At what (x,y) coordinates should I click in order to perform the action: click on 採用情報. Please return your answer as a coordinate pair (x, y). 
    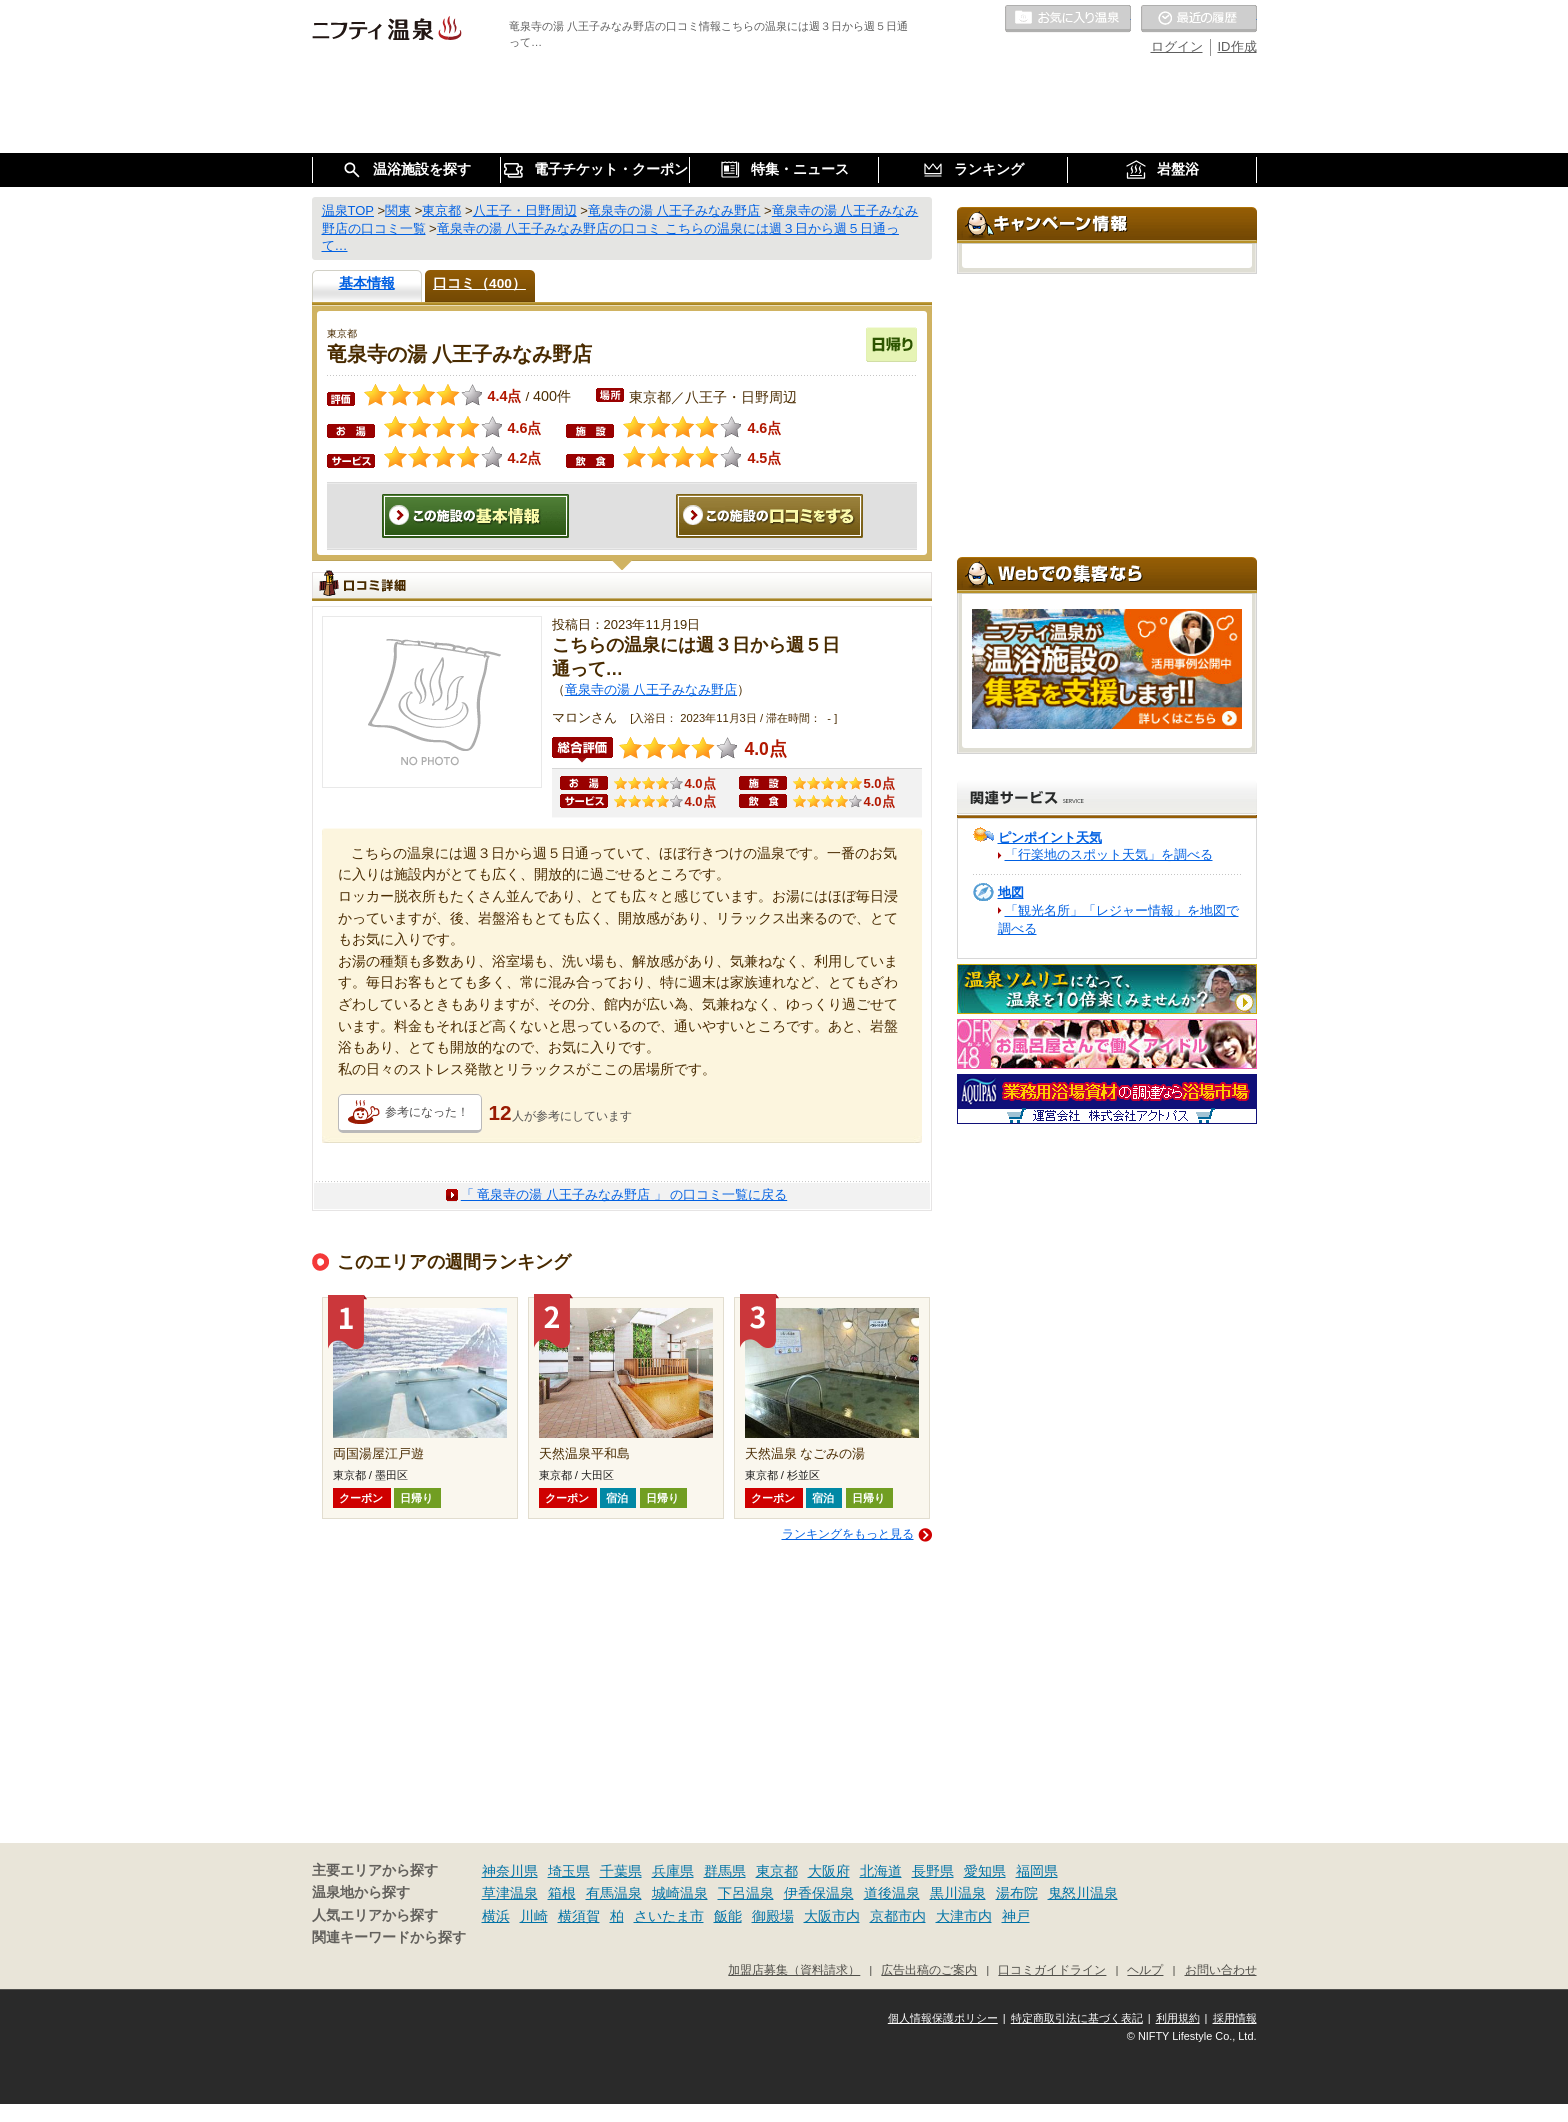
    Looking at the image, I should click on (1235, 2018).